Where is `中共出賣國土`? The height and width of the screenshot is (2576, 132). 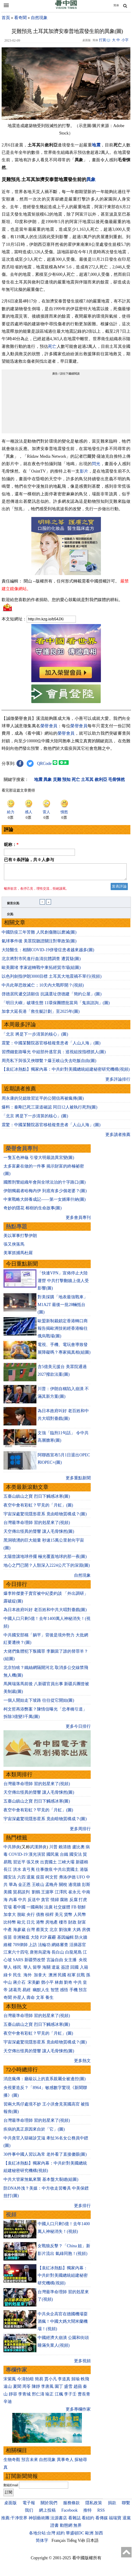
中共出賣國土 is located at coordinates (66, 1872).